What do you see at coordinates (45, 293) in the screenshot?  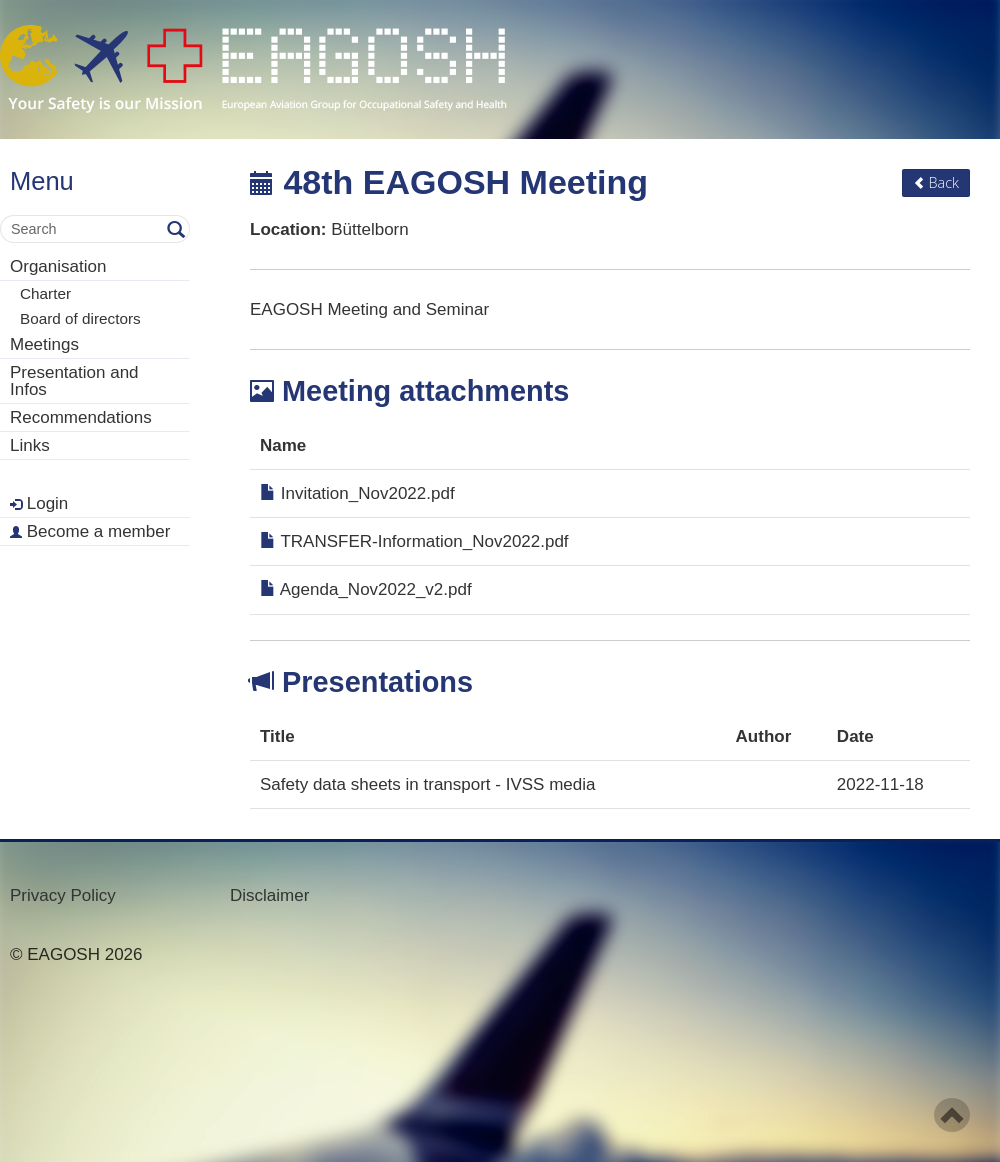 I see `Charter` at bounding box center [45, 293].